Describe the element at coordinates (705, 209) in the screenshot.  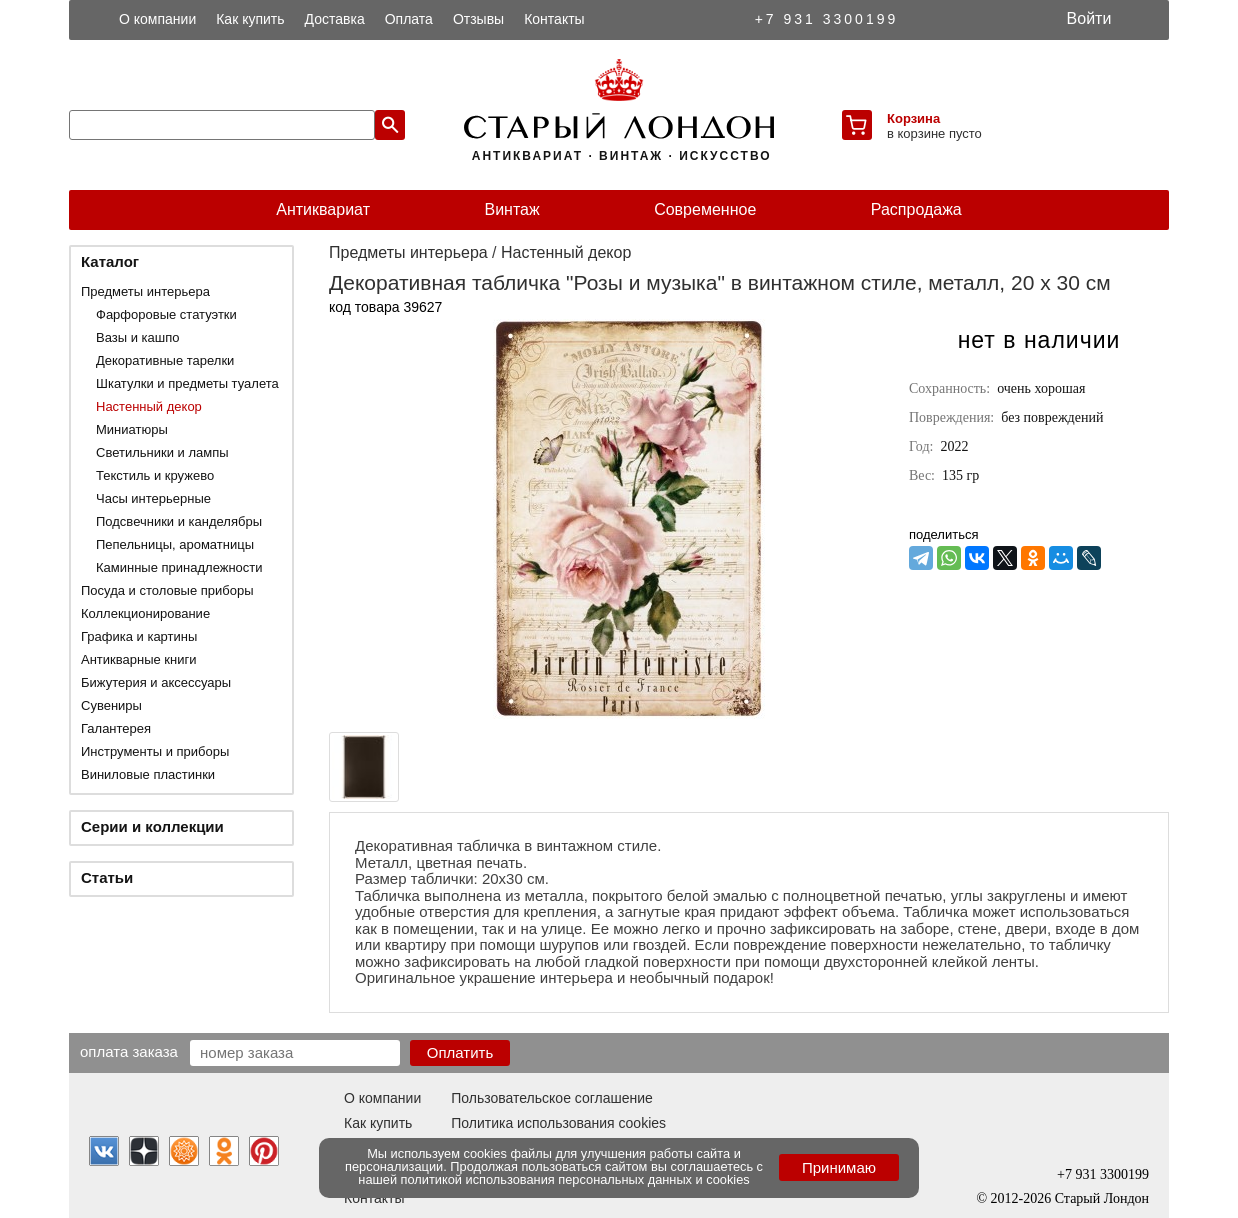
I see `Современное` at that location.